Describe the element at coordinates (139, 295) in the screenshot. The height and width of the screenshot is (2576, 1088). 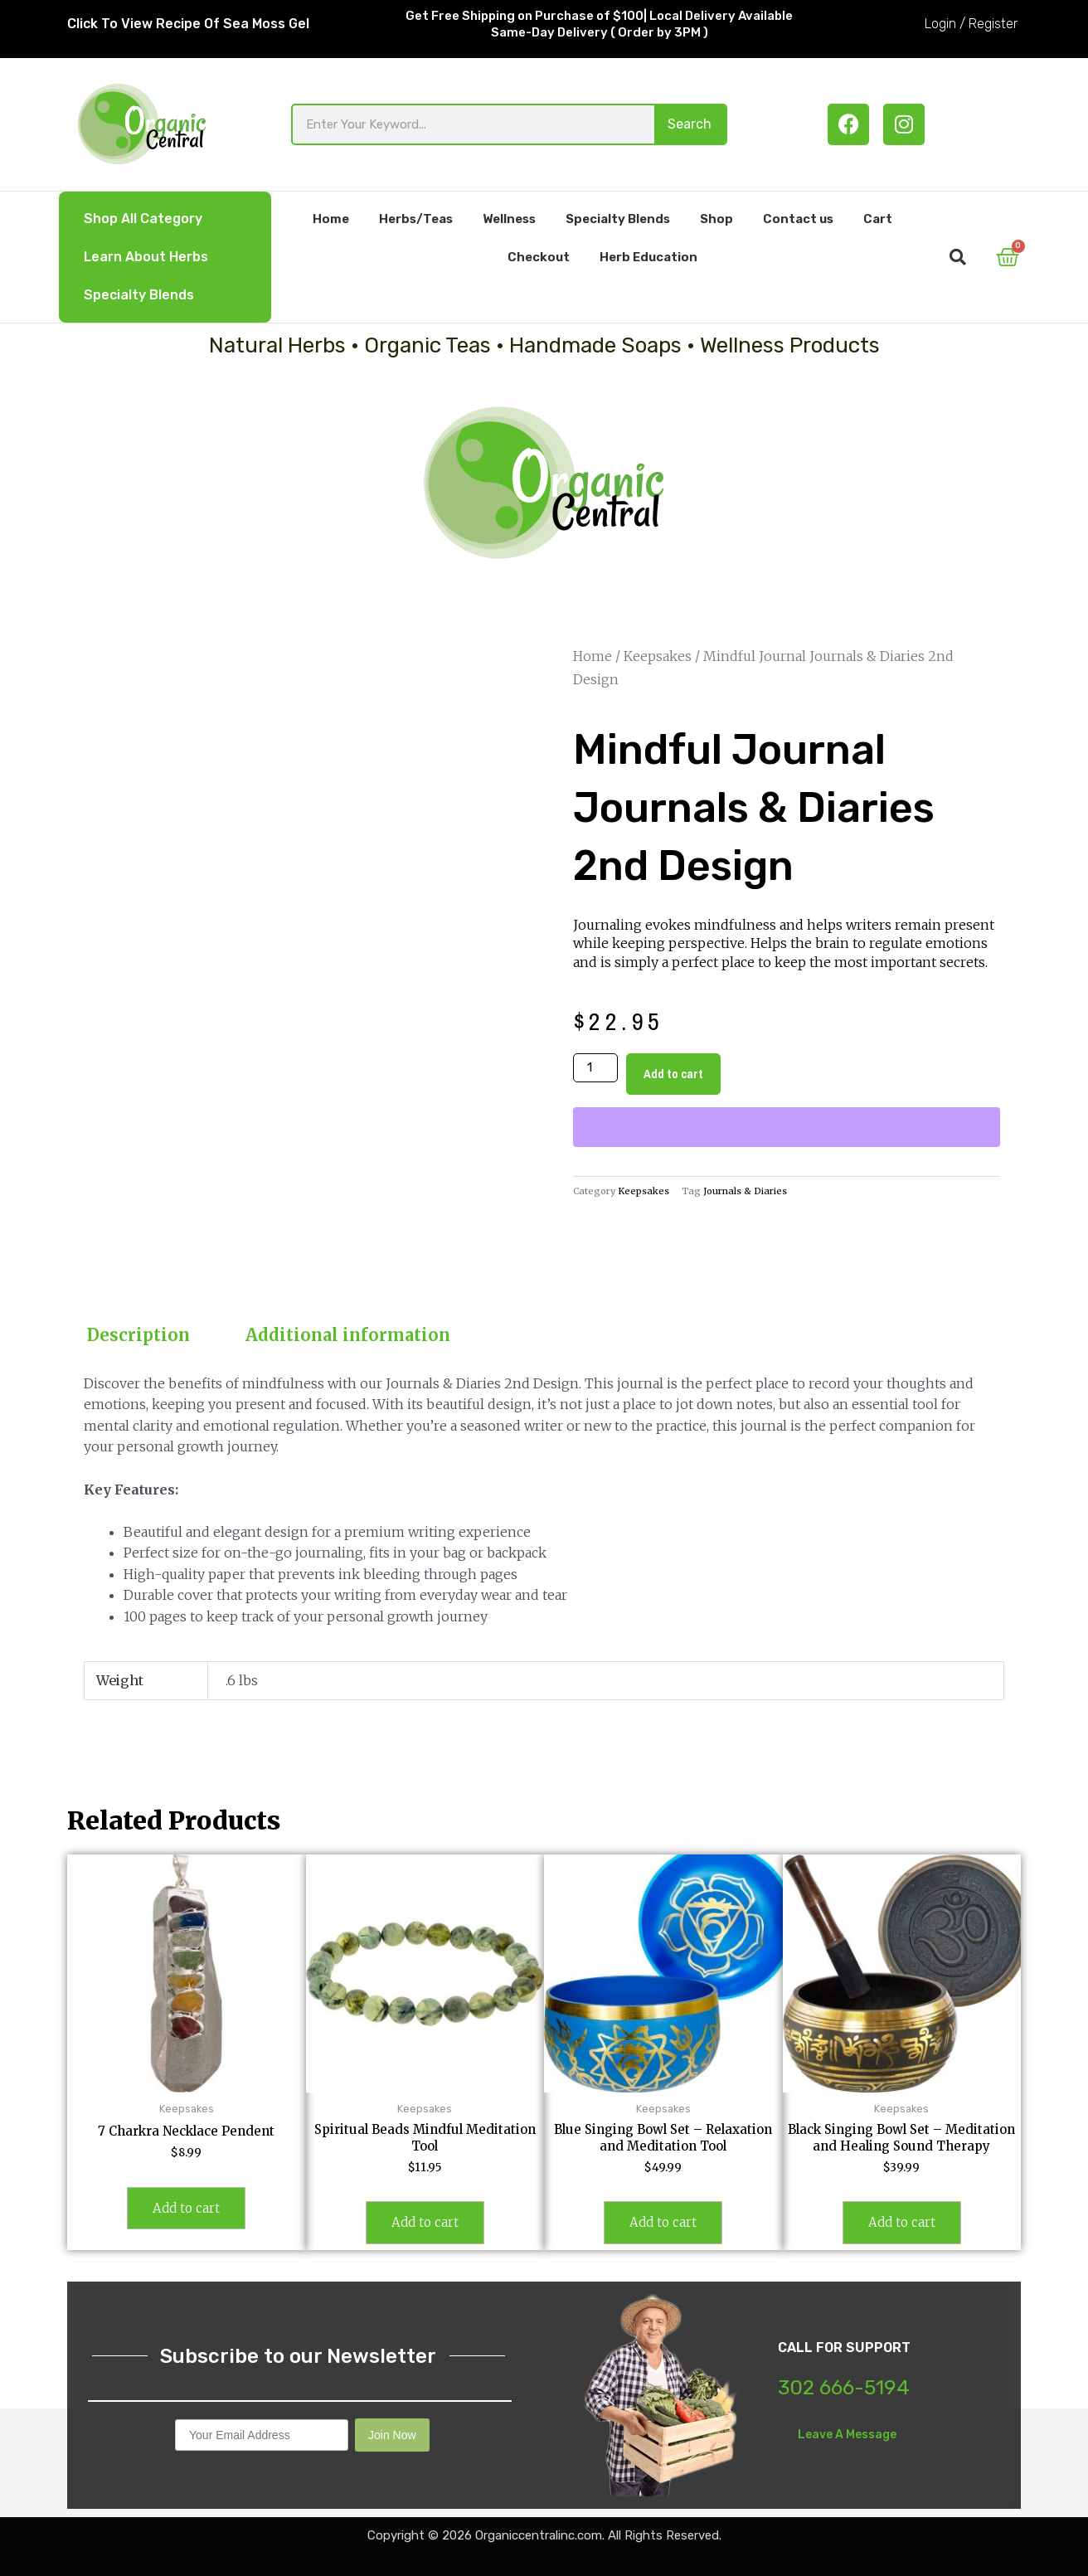
I see `Specialty Blends` at that location.